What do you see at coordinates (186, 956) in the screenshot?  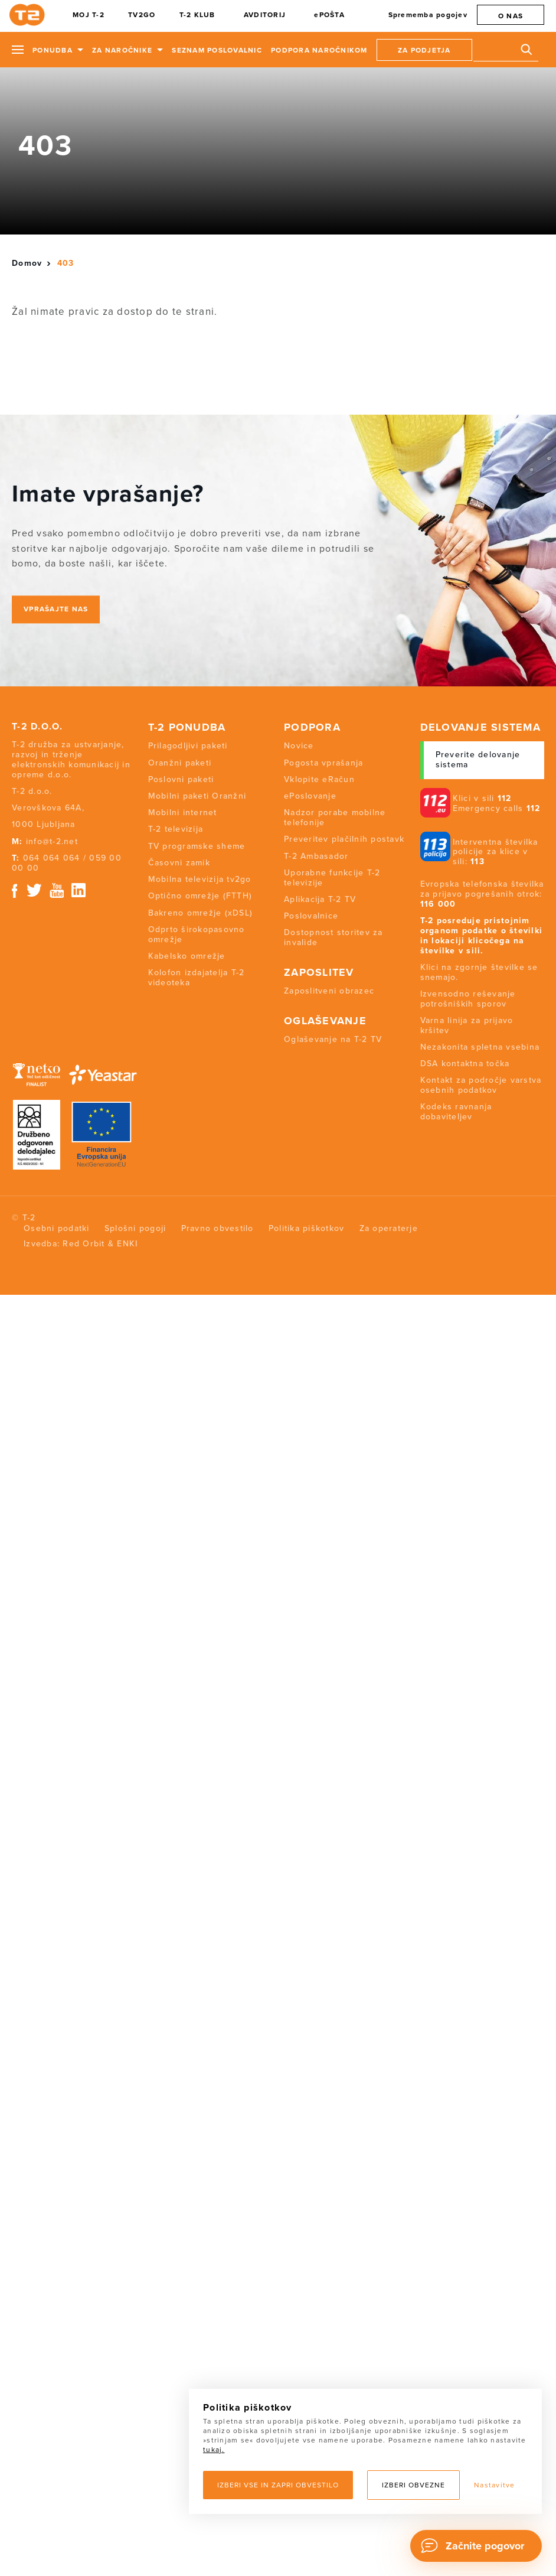 I see `Kabelsko omrežje` at bounding box center [186, 956].